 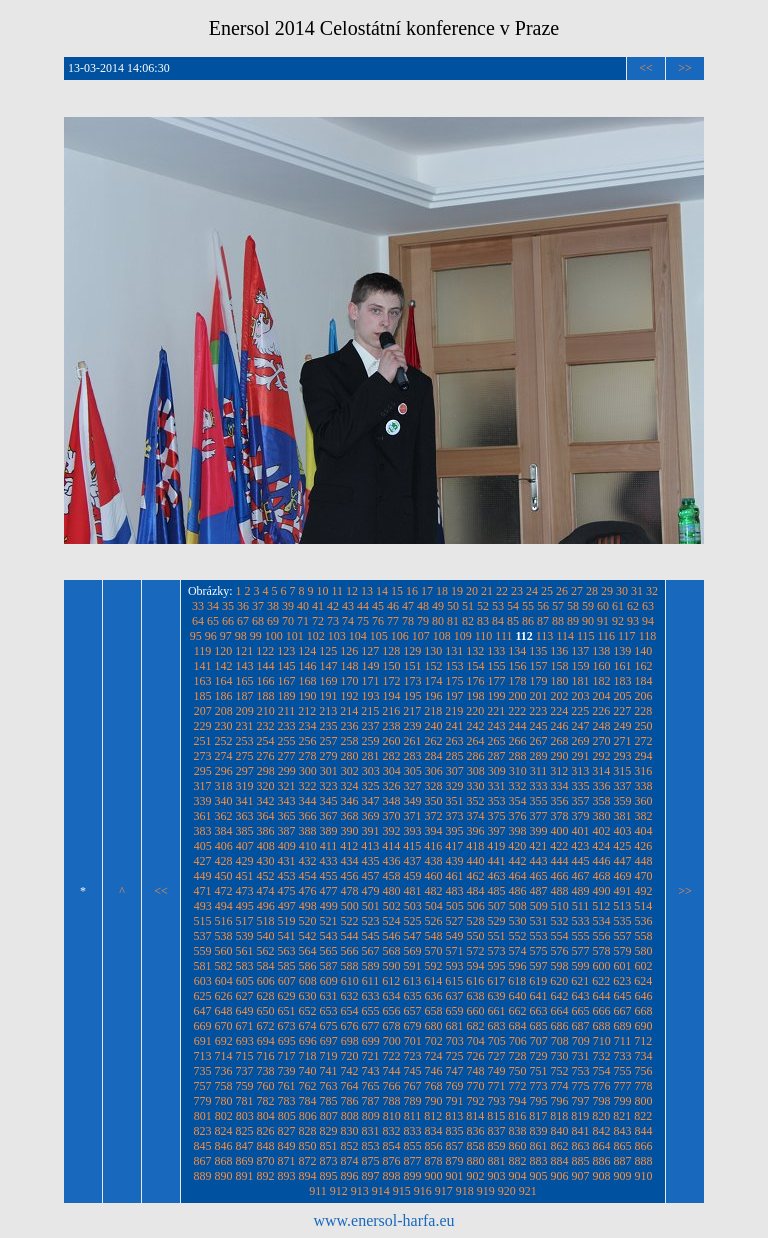 I want to click on 698, so click(x=350, y=1041).